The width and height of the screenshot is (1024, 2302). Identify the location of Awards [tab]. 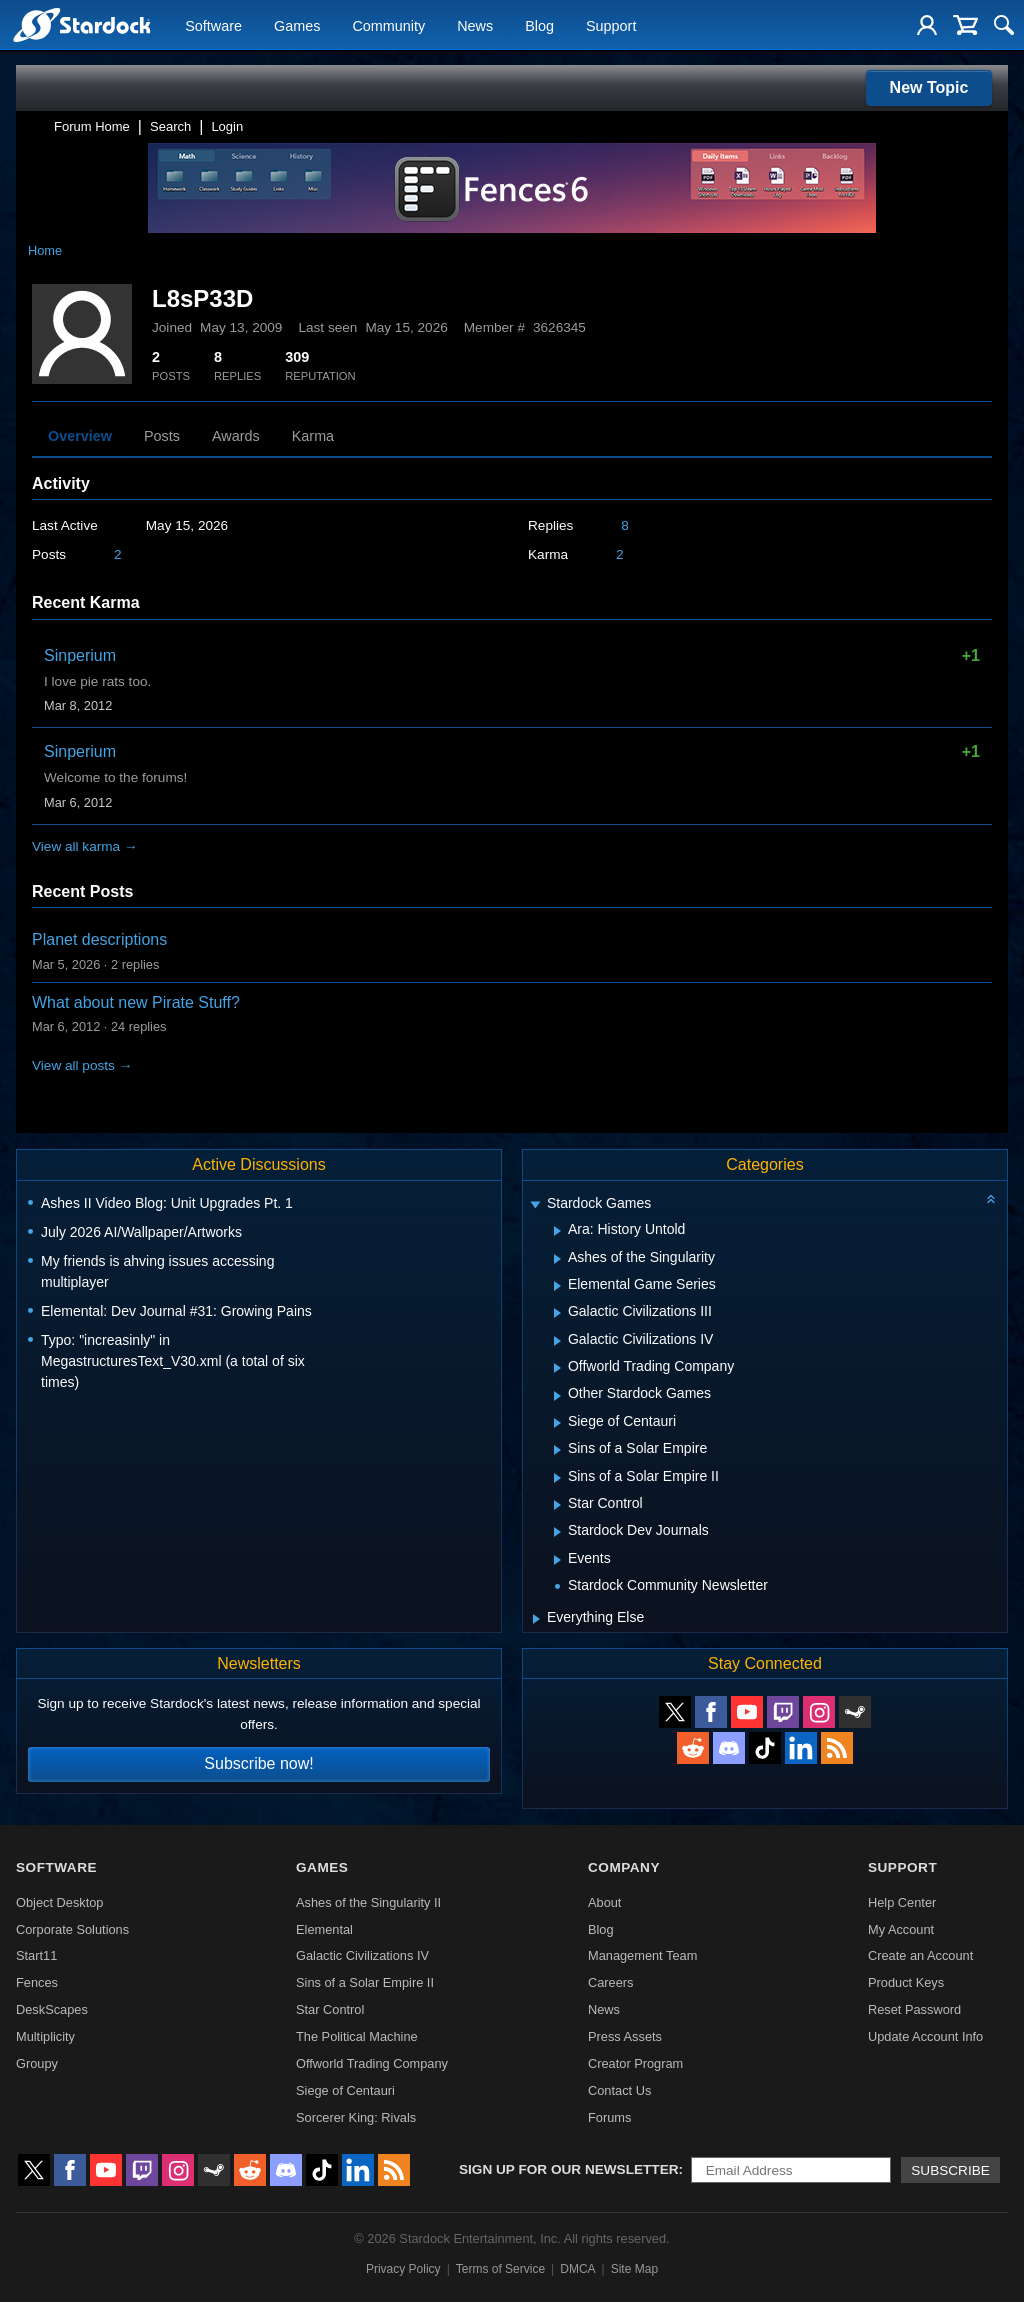
(236, 436).